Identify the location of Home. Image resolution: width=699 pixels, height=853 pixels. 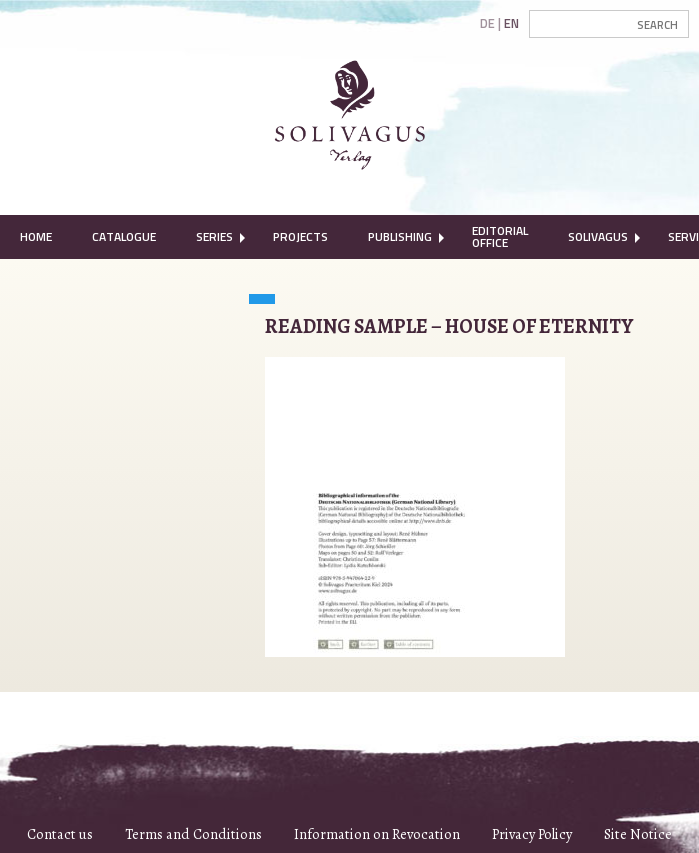
(36, 236).